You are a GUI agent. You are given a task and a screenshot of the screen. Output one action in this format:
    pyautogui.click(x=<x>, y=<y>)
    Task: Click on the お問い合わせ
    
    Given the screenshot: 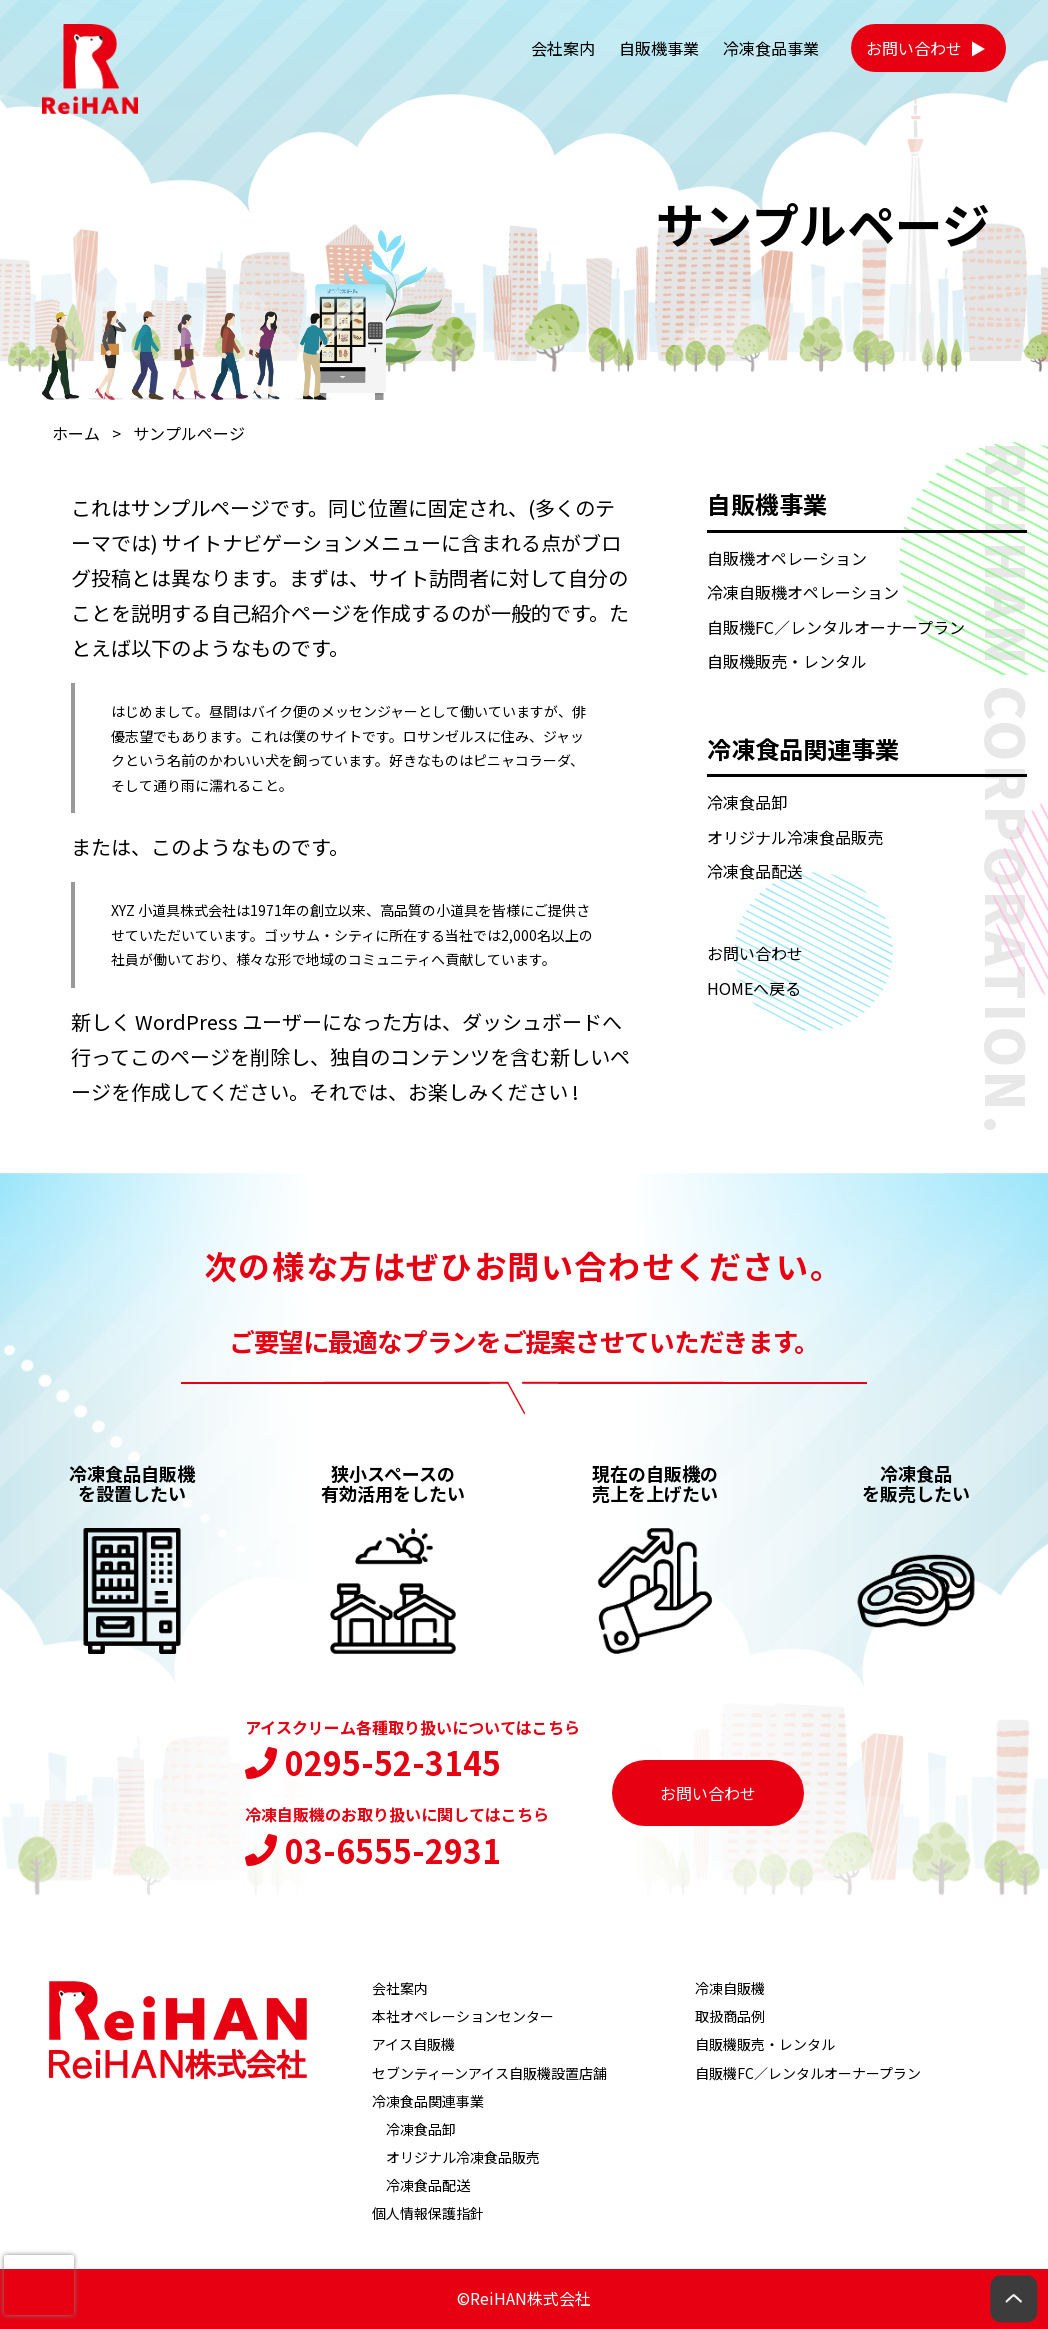 What is the action you would take?
    pyautogui.click(x=914, y=48)
    